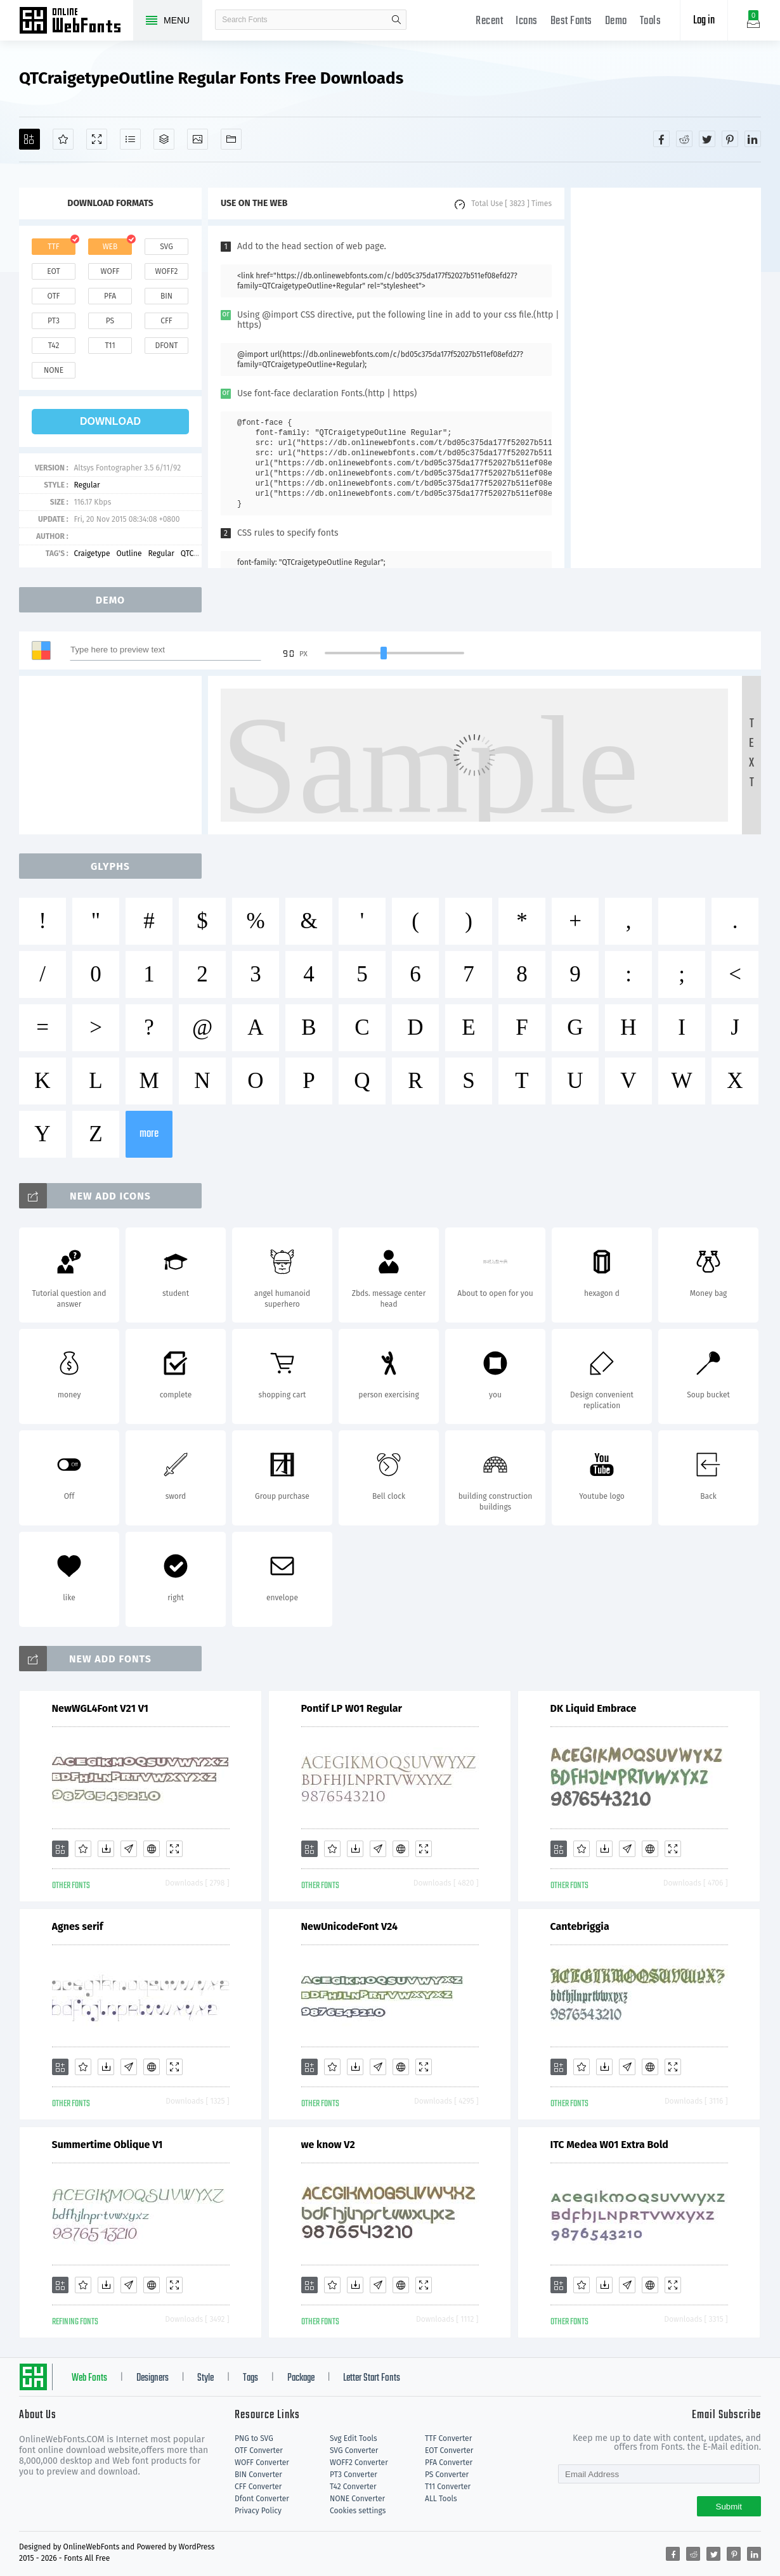 Image resolution: width=780 pixels, height=2576 pixels. Describe the element at coordinates (262, 2462) in the screenshot. I see `WOFF Converter` at that location.